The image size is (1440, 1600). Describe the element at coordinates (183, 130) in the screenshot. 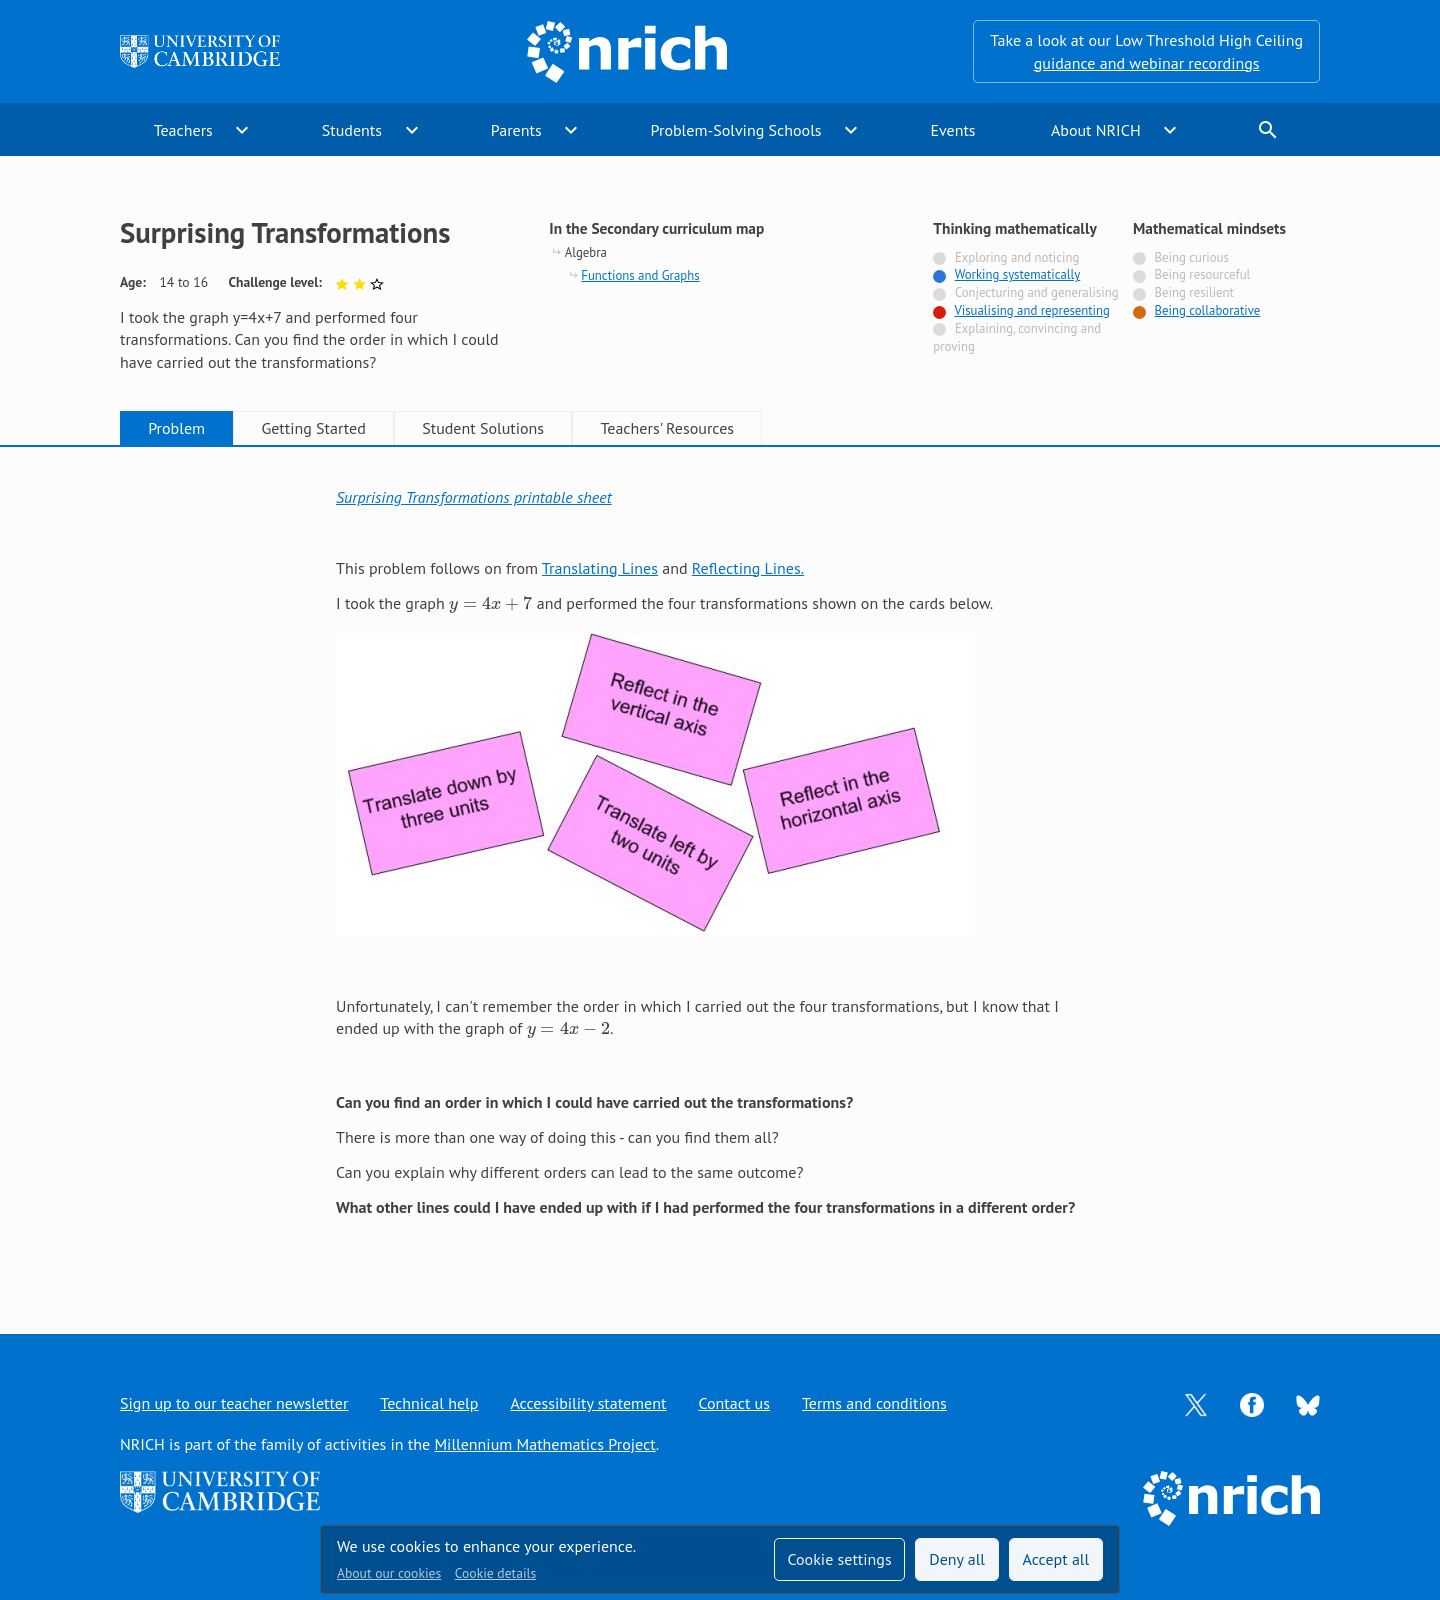

I see `Teachers` at that location.